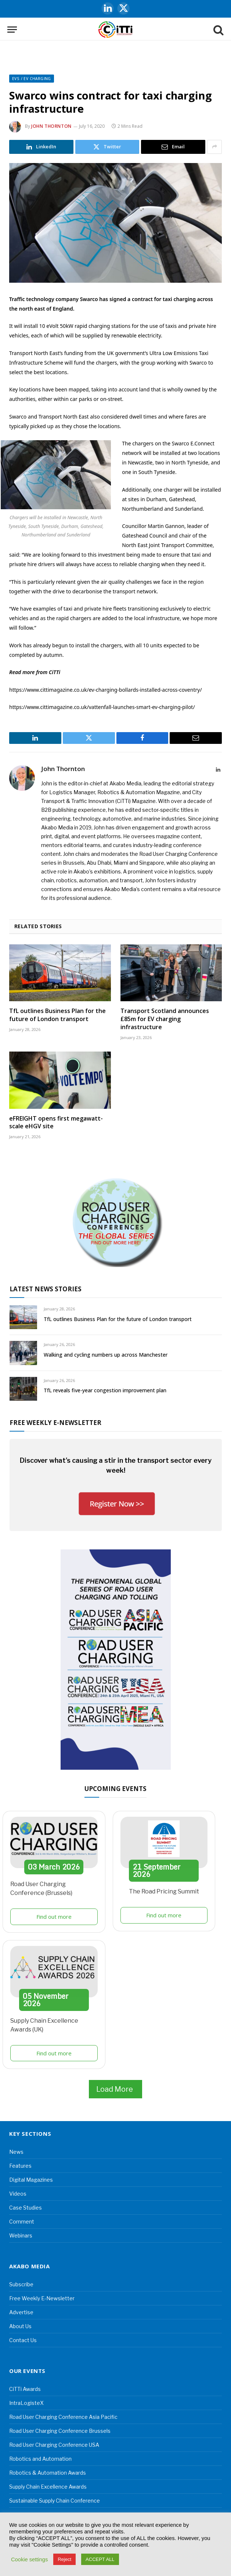  I want to click on EVs / EV Charging, so click(31, 78).